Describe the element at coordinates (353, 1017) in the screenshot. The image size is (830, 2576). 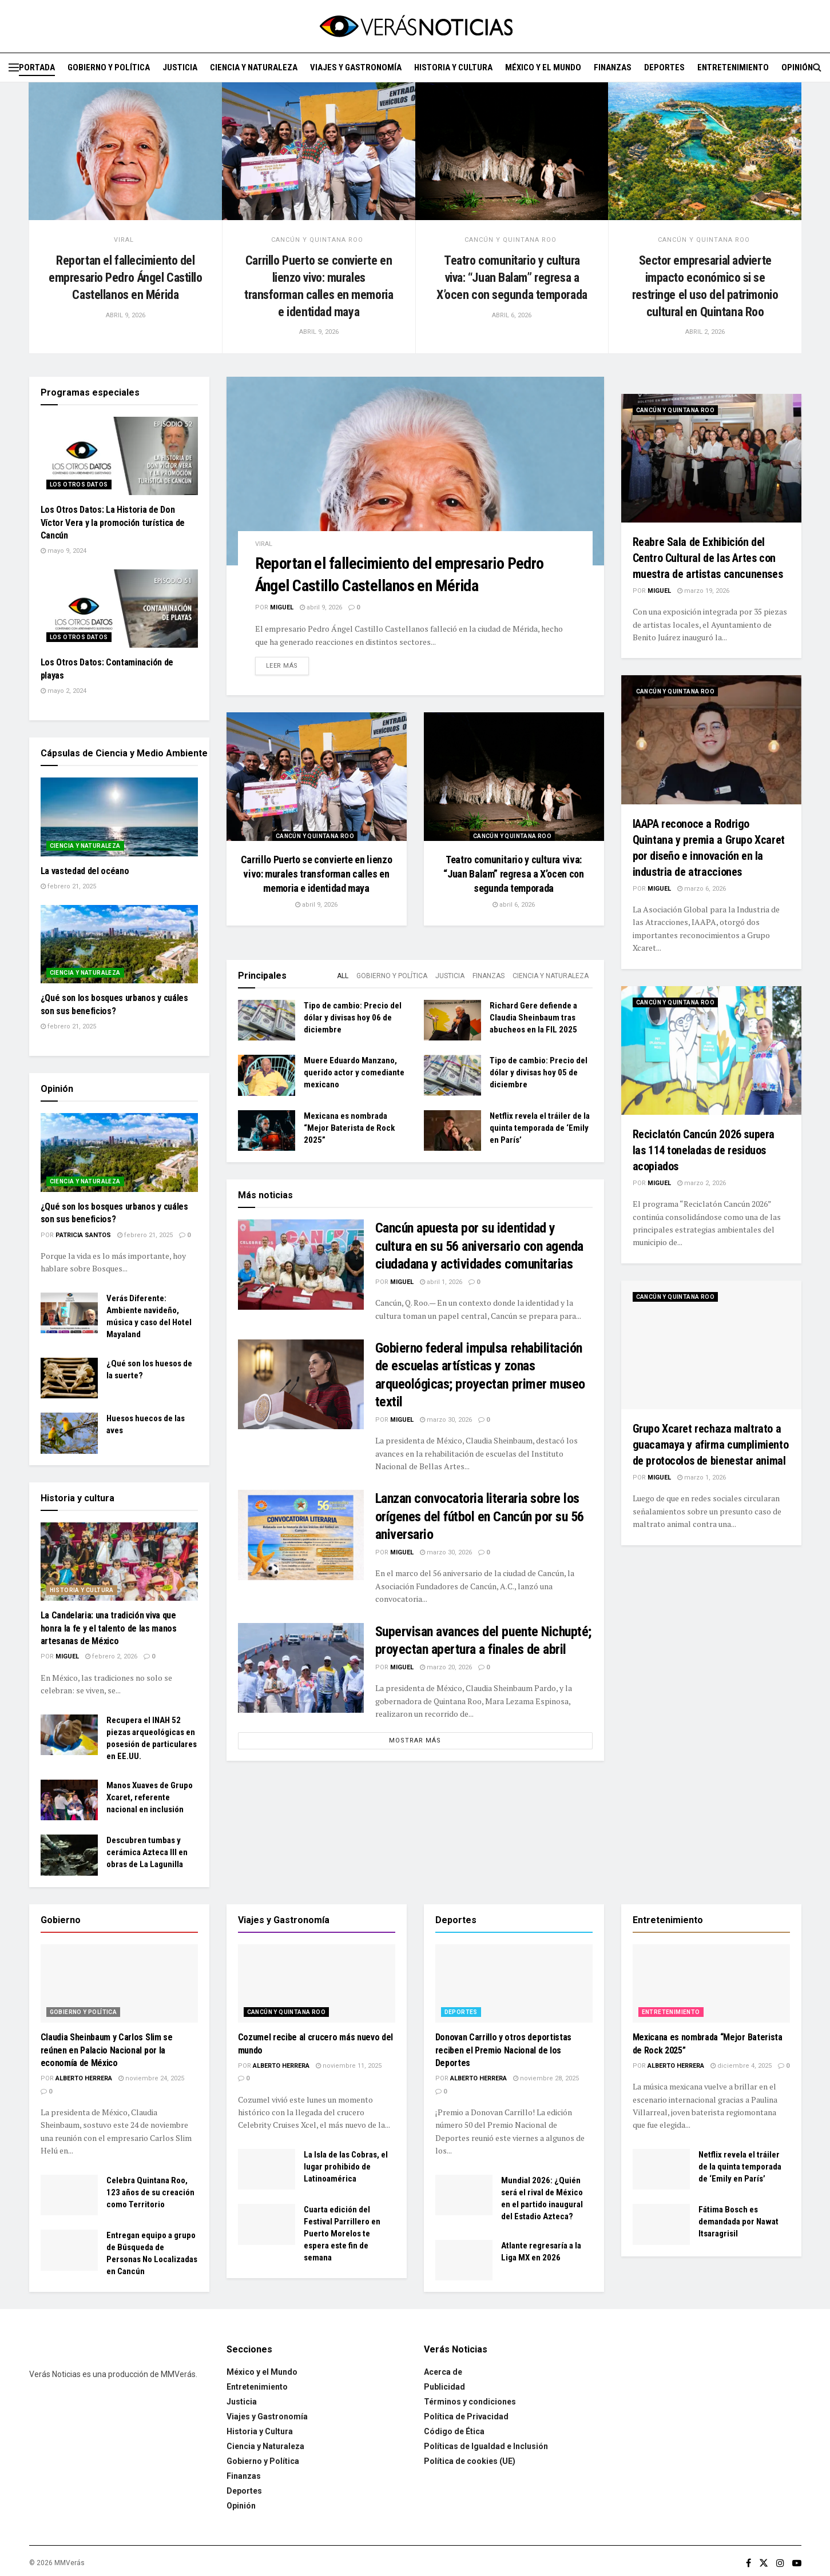
I see `Tipo de cambio: Precio del dólar y divisas hoy 06 de diciembre` at that location.